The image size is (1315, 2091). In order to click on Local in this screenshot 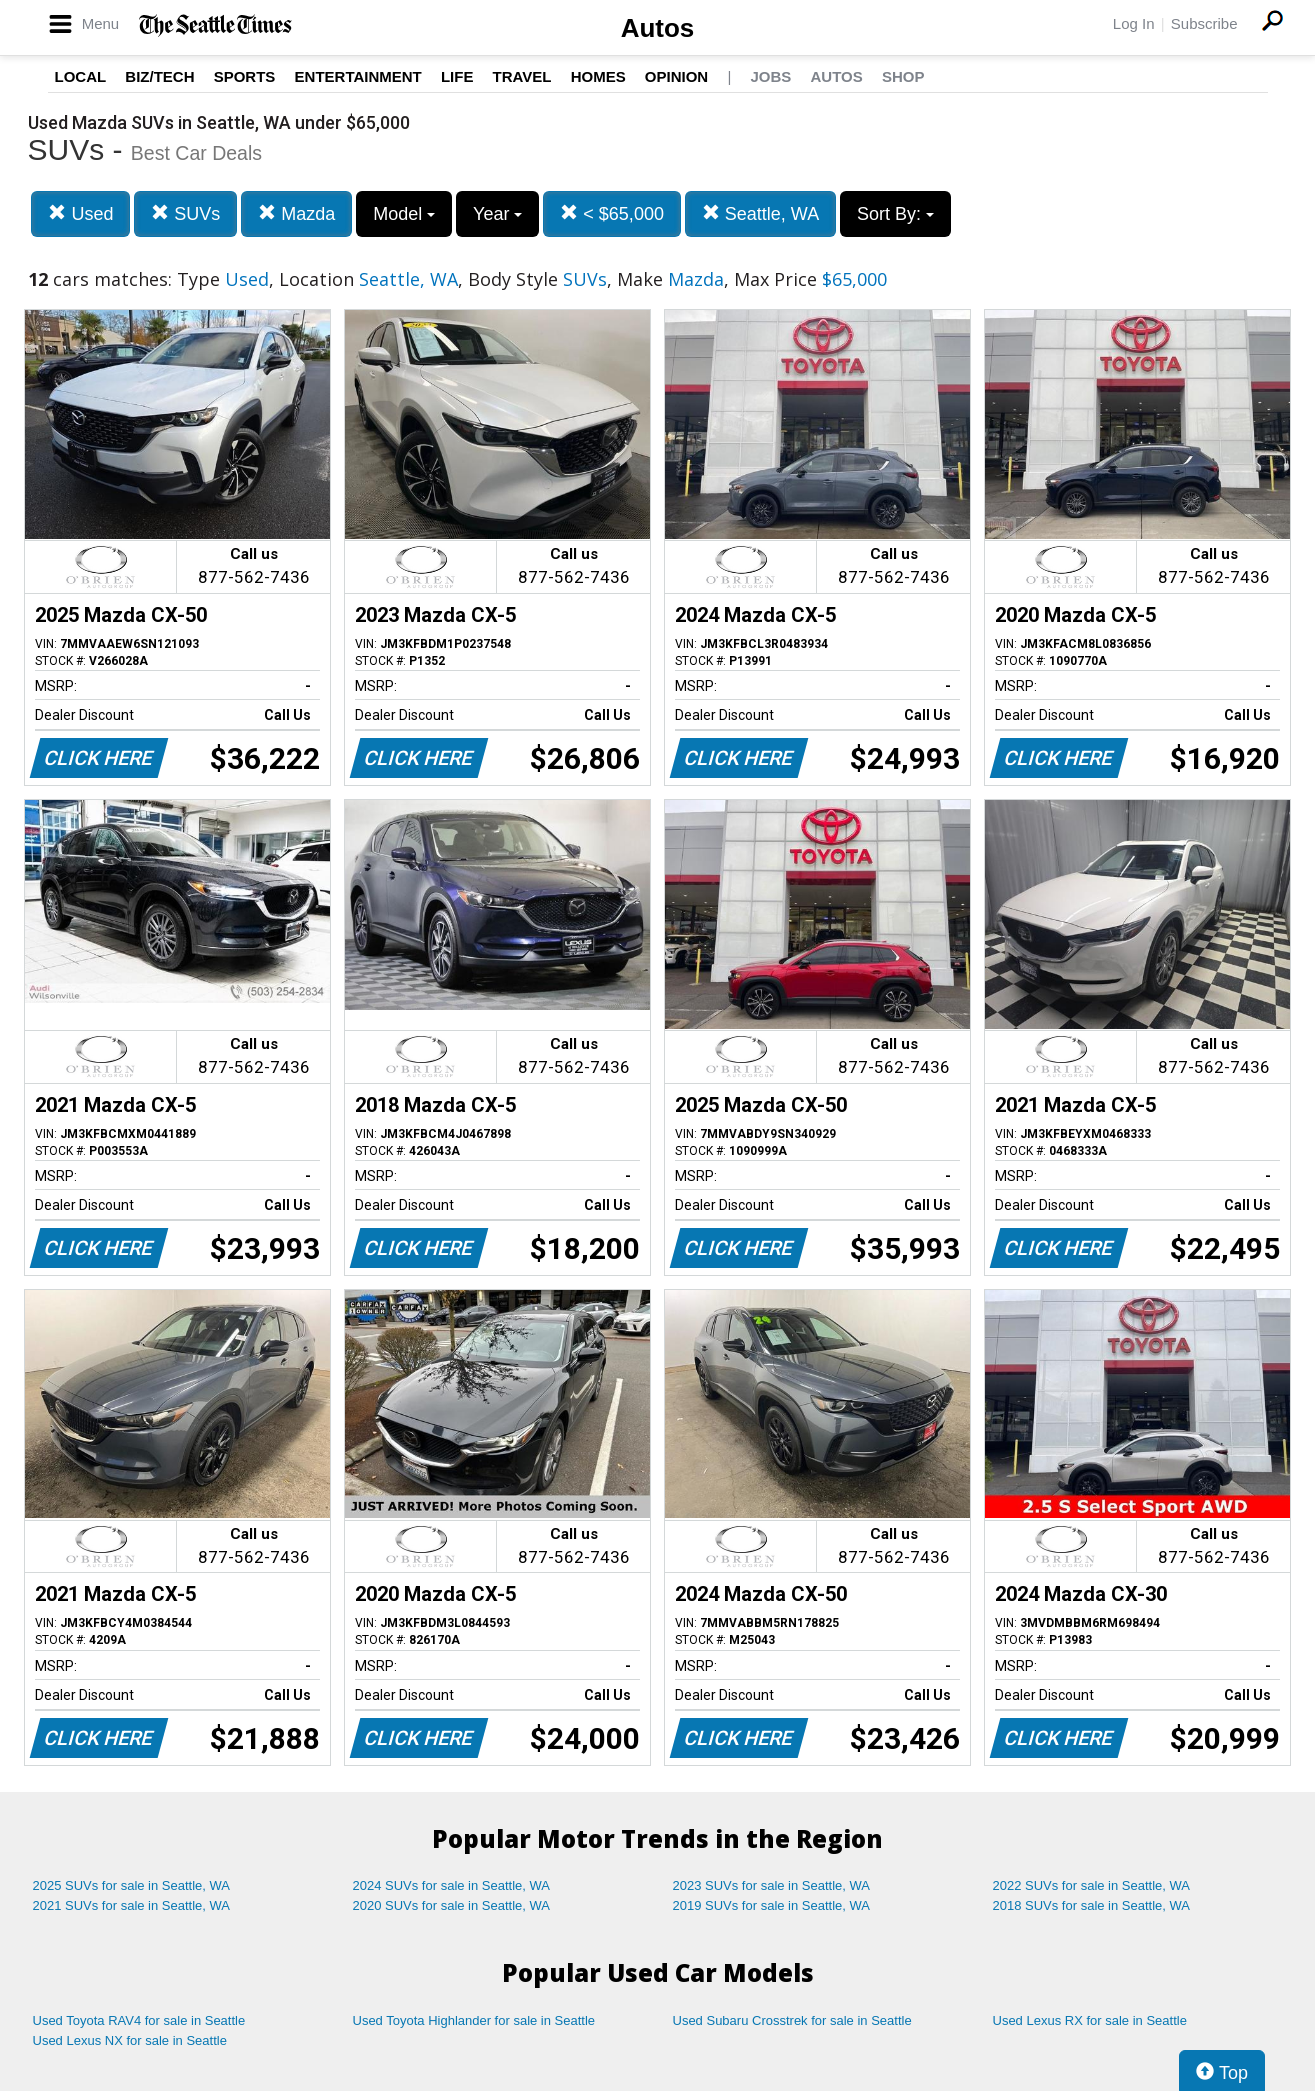, I will do `click(81, 76)`.